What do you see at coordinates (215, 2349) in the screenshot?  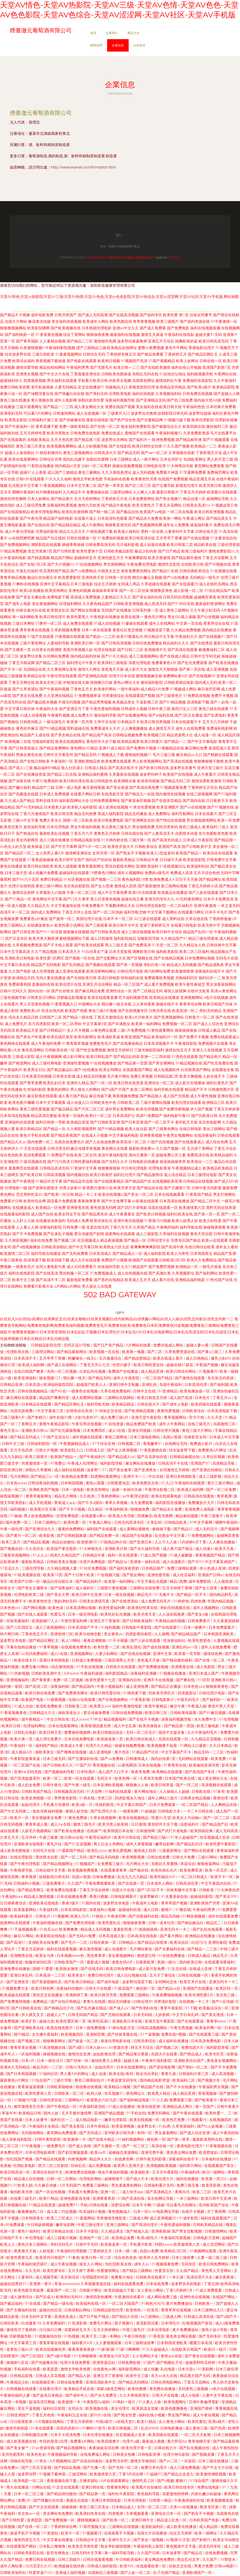 I see `欧美日一级片` at bounding box center [215, 2349].